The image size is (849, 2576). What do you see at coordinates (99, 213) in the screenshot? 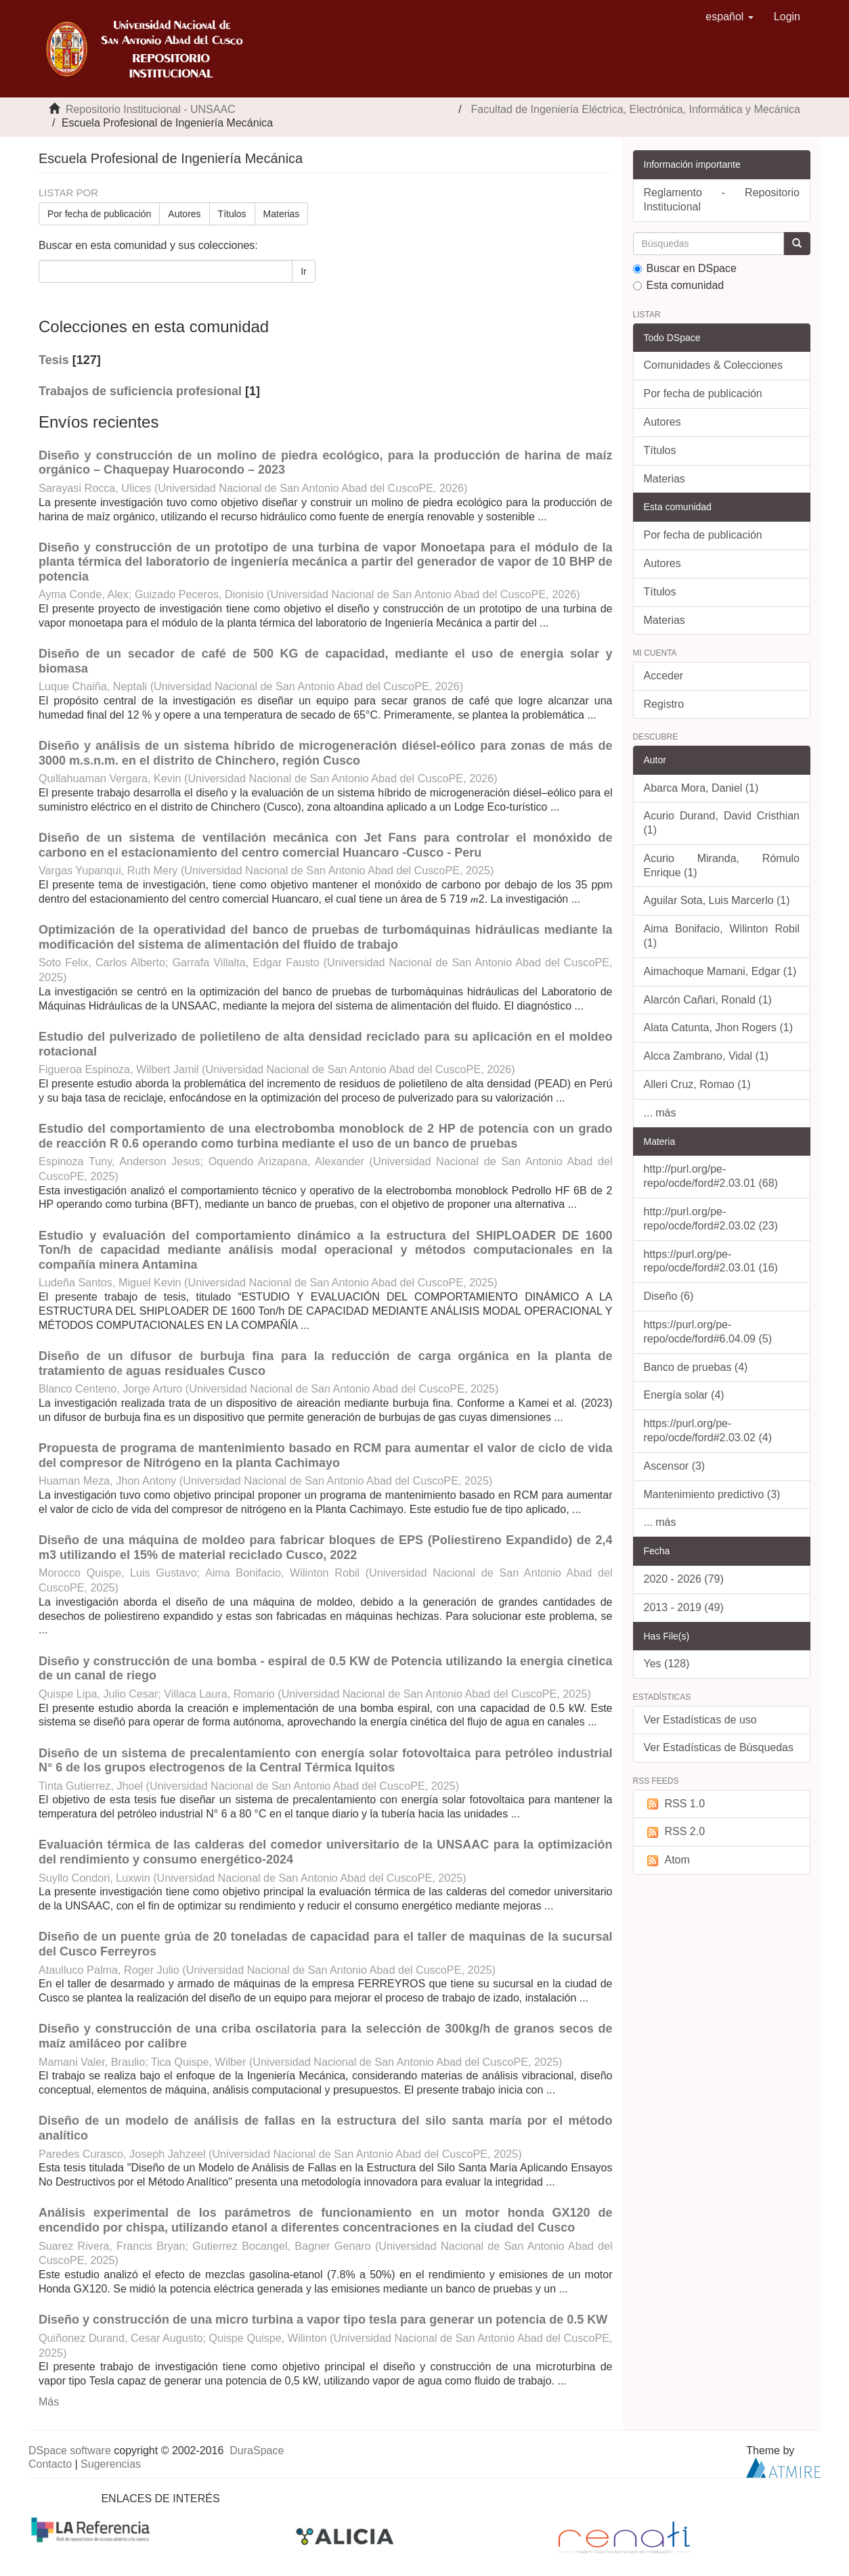
I see `Por fecha de publicación` at bounding box center [99, 213].